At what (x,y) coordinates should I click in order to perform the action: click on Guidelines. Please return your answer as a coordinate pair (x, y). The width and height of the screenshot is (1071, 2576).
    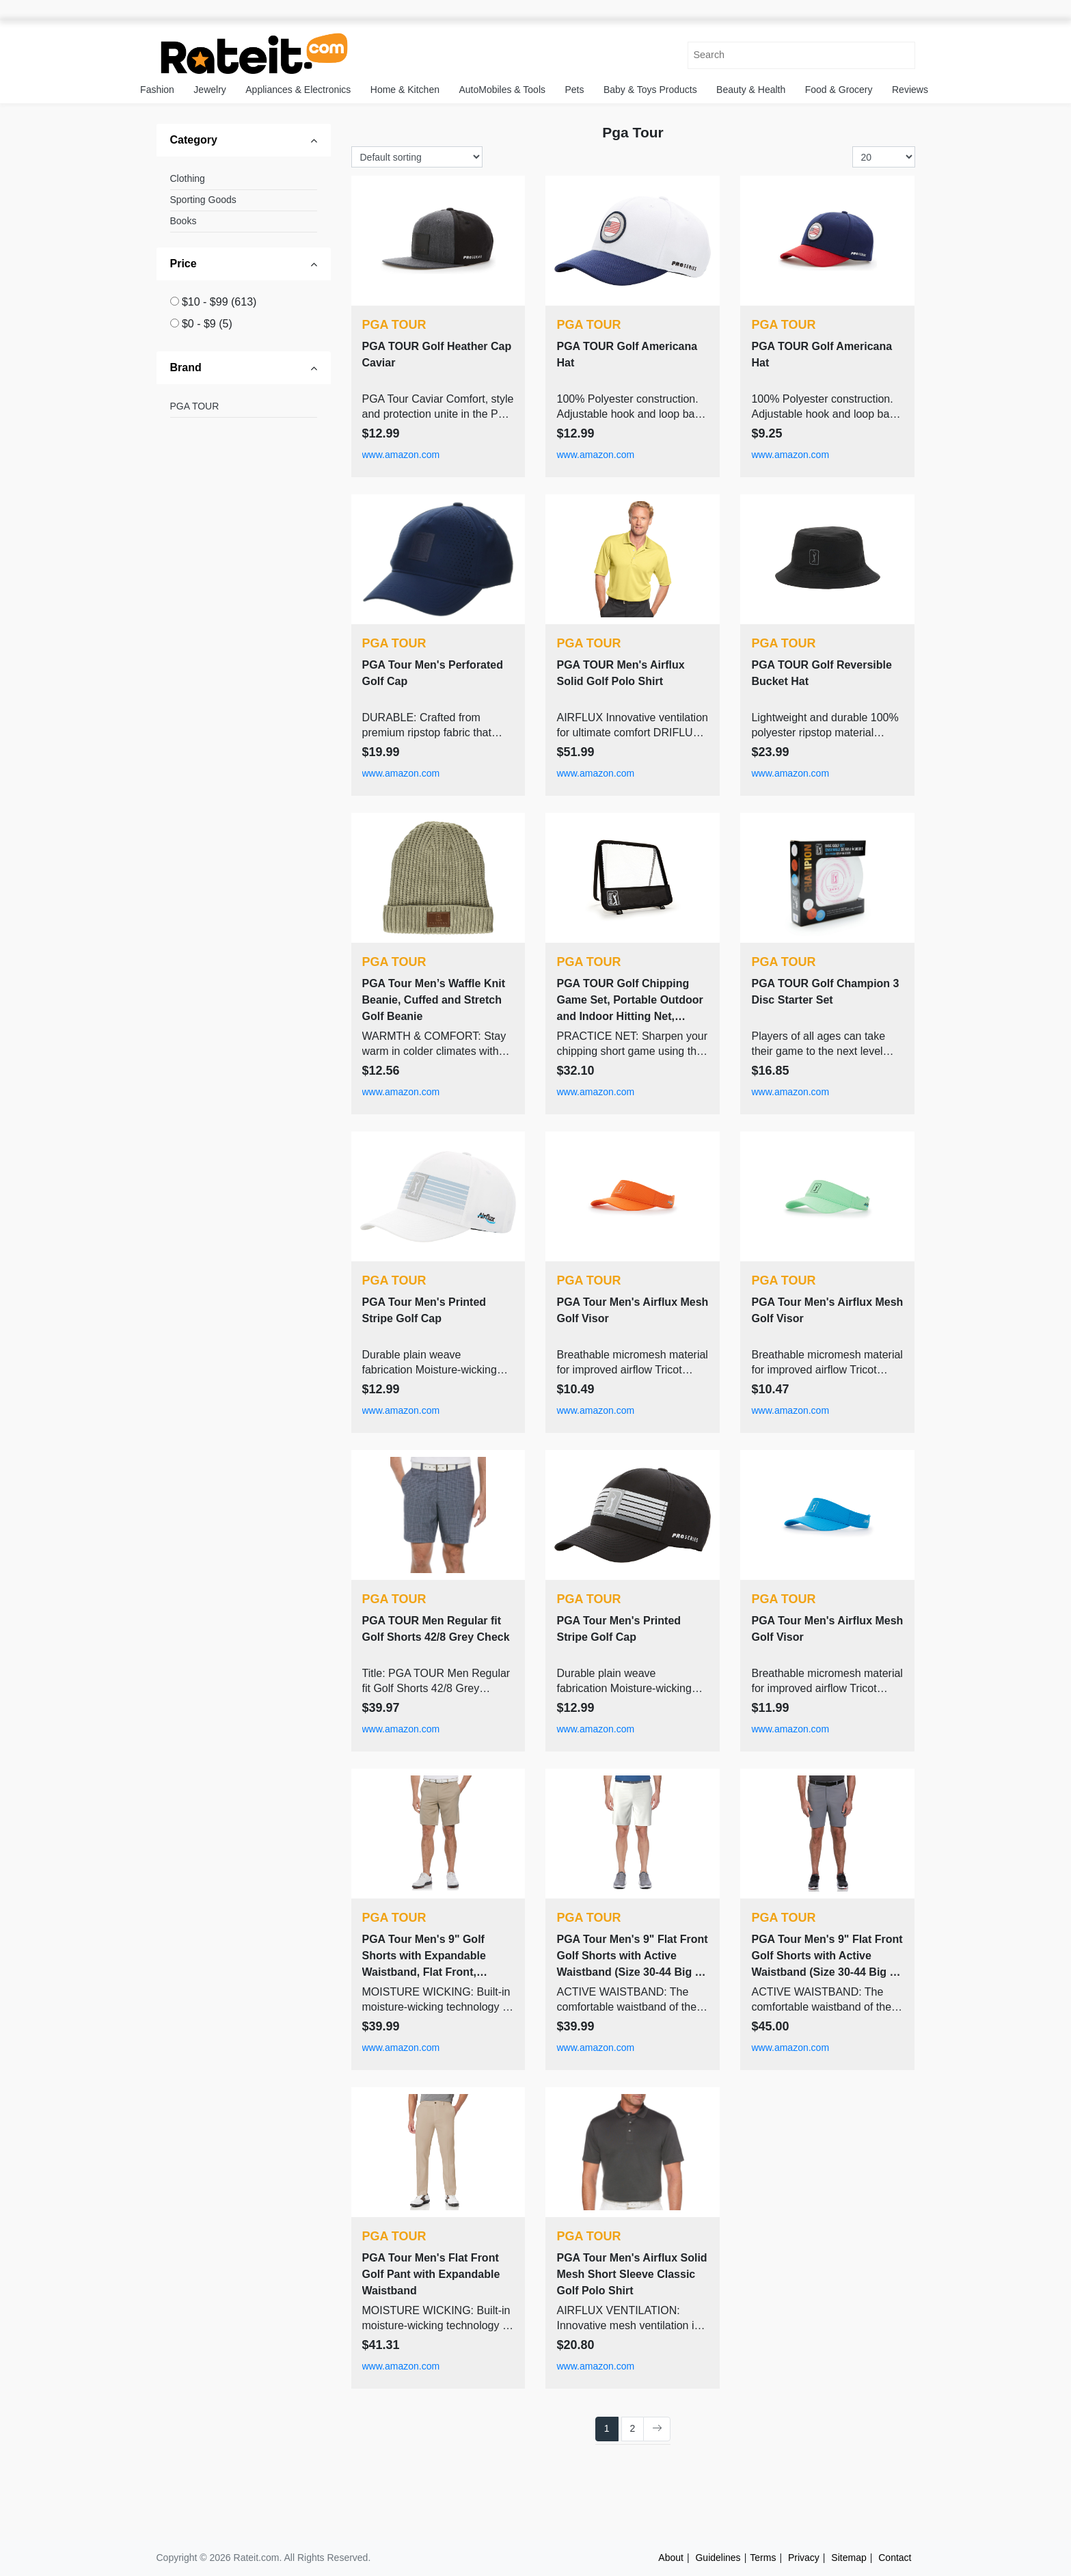
    Looking at the image, I should click on (717, 2557).